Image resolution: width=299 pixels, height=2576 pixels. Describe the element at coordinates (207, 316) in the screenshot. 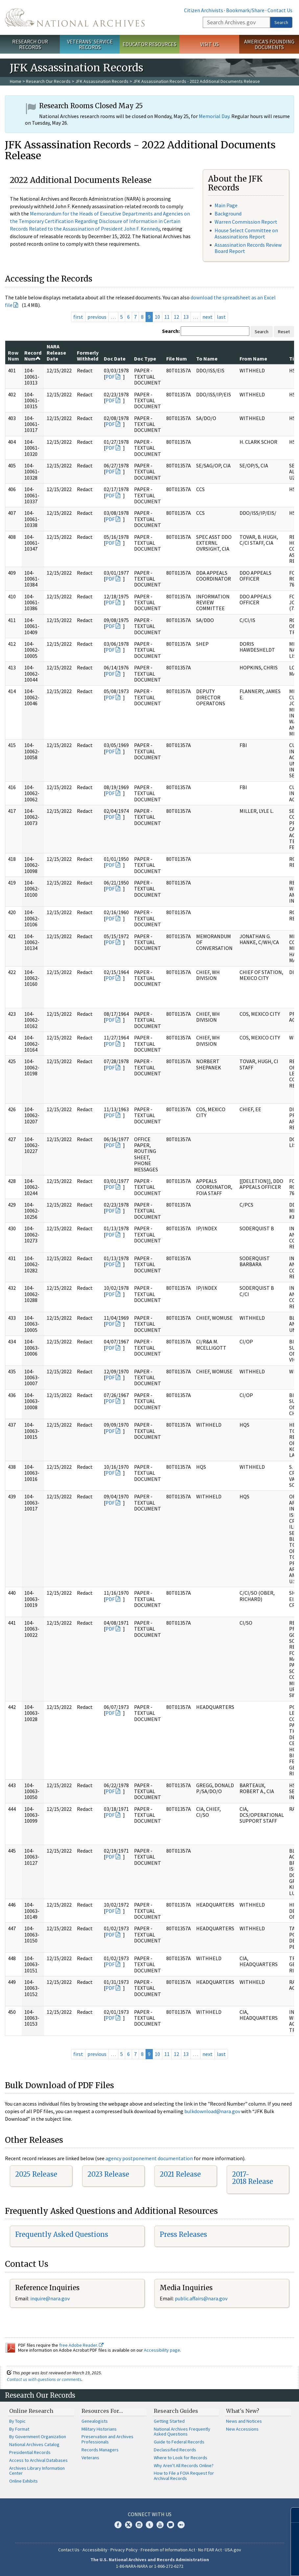

I see `next` at that location.